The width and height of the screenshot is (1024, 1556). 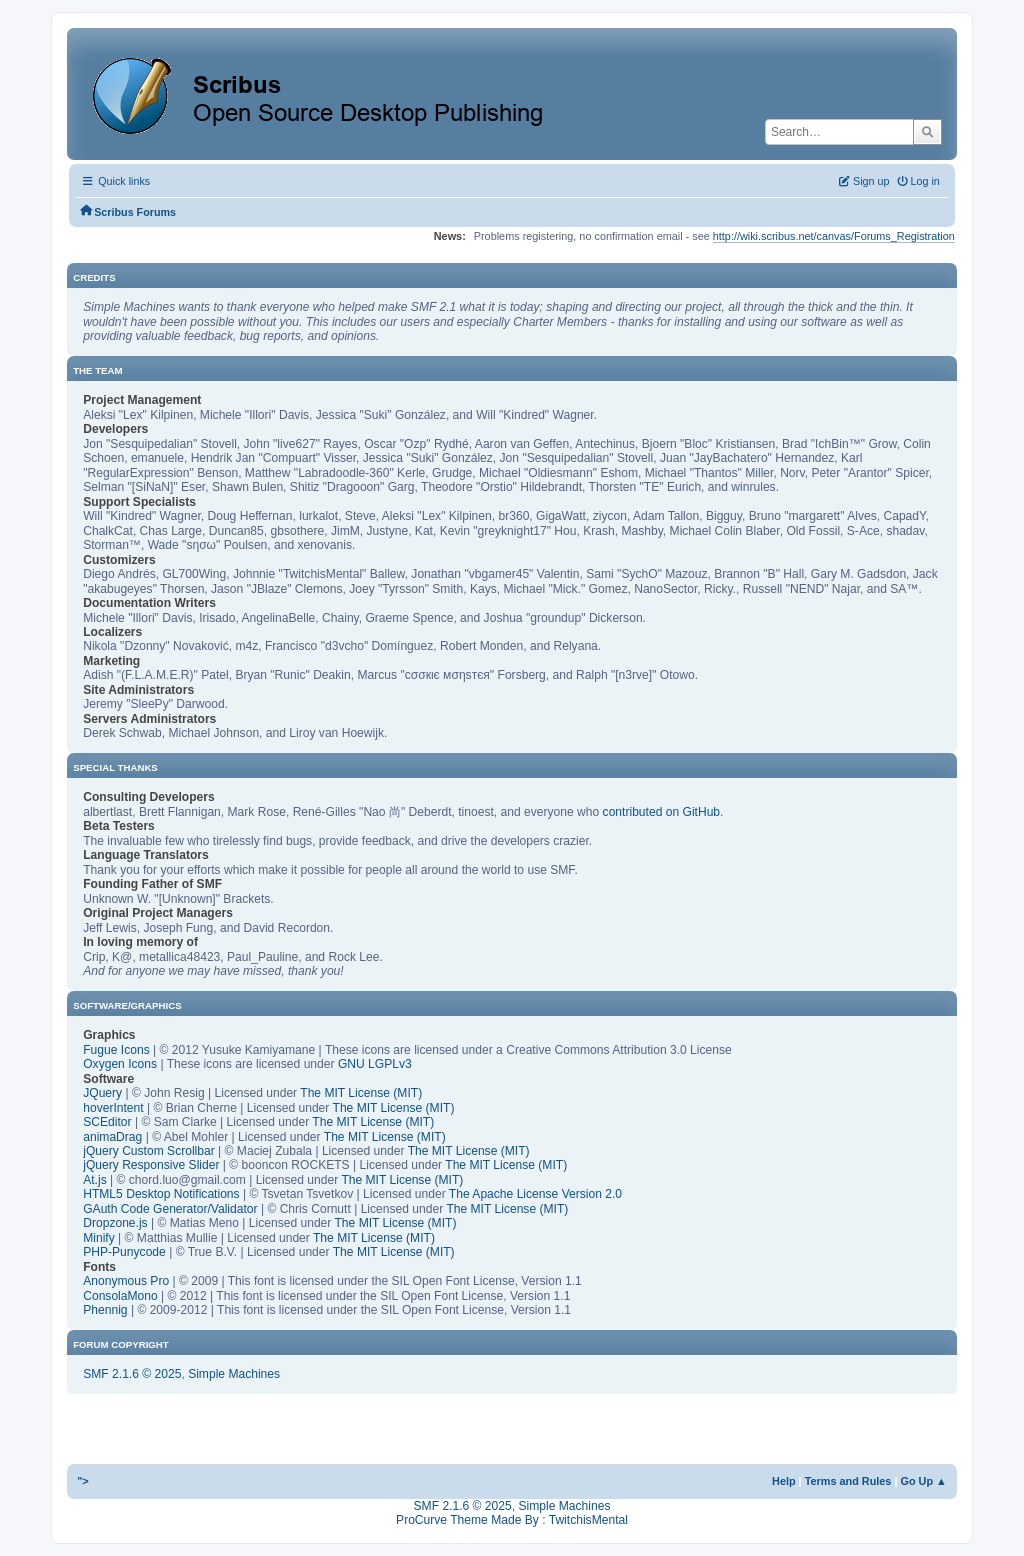 What do you see at coordinates (120, 1064) in the screenshot?
I see `Oxygen Icons` at bounding box center [120, 1064].